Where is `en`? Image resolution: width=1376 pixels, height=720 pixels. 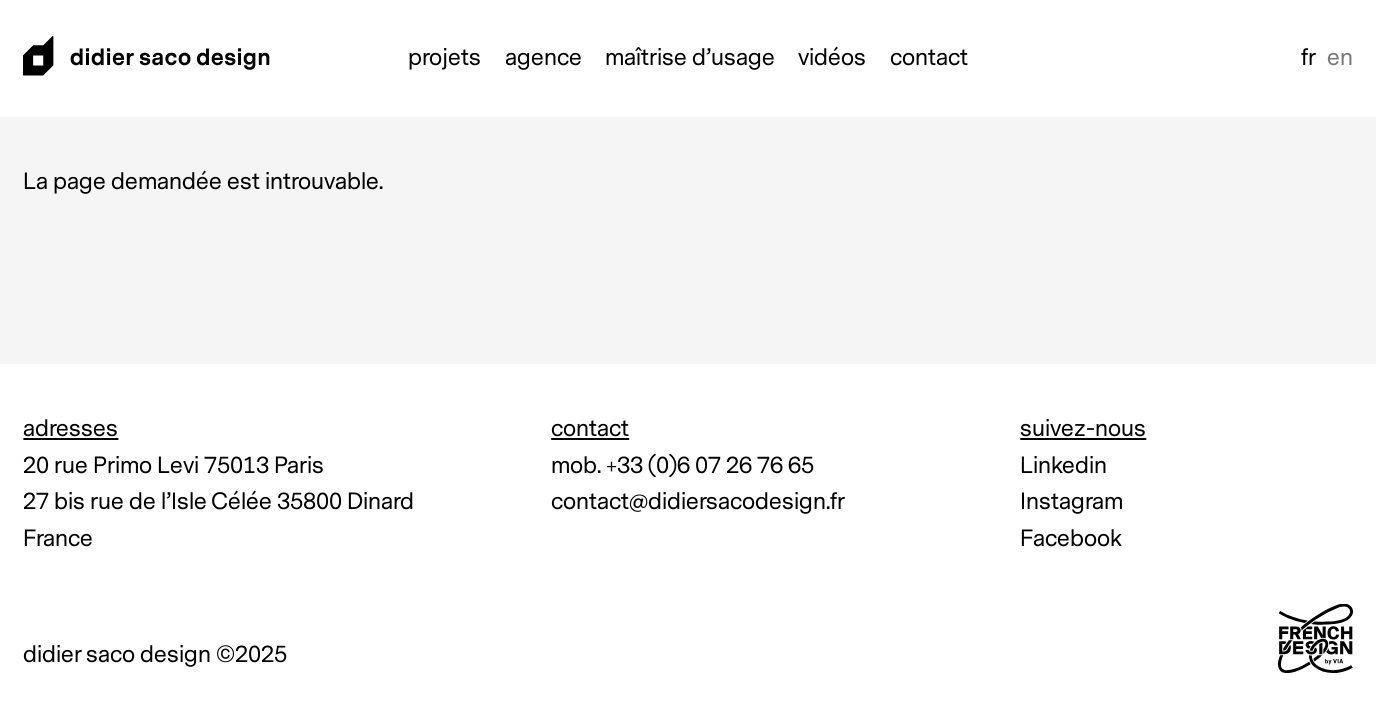 en is located at coordinates (1340, 57).